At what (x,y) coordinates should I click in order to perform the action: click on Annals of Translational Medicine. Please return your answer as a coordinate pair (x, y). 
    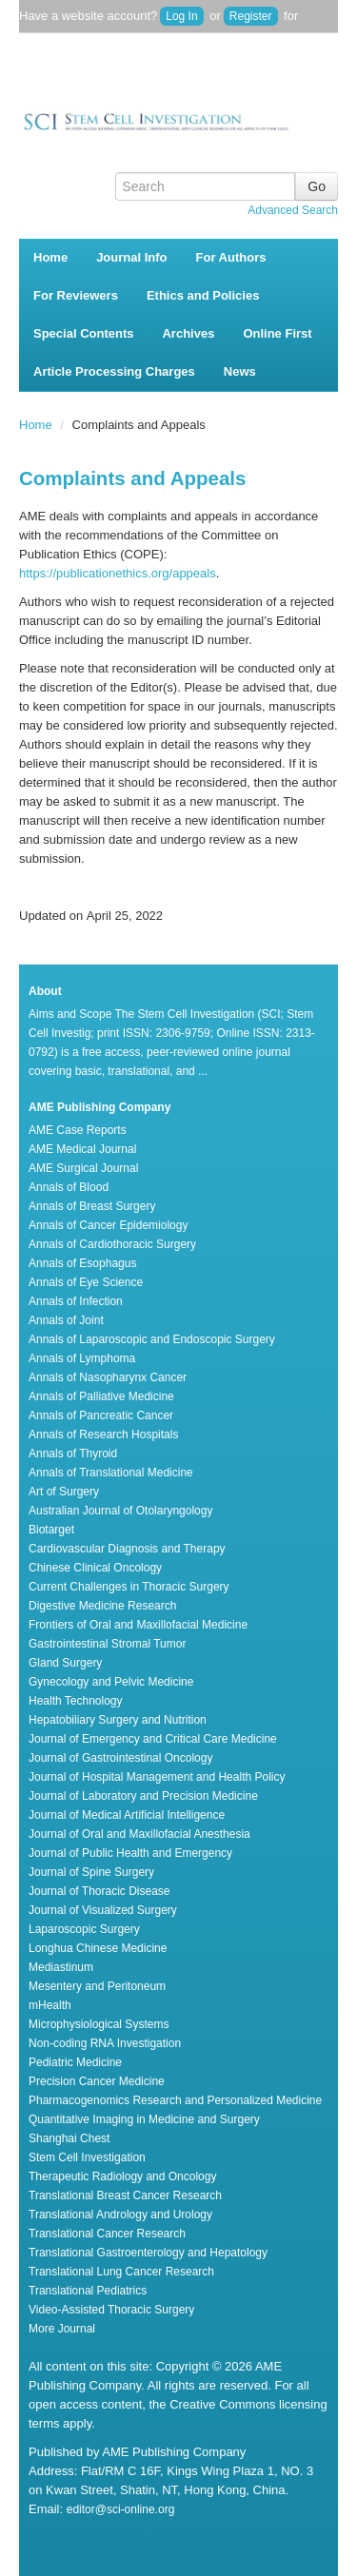
    Looking at the image, I should click on (111, 1472).